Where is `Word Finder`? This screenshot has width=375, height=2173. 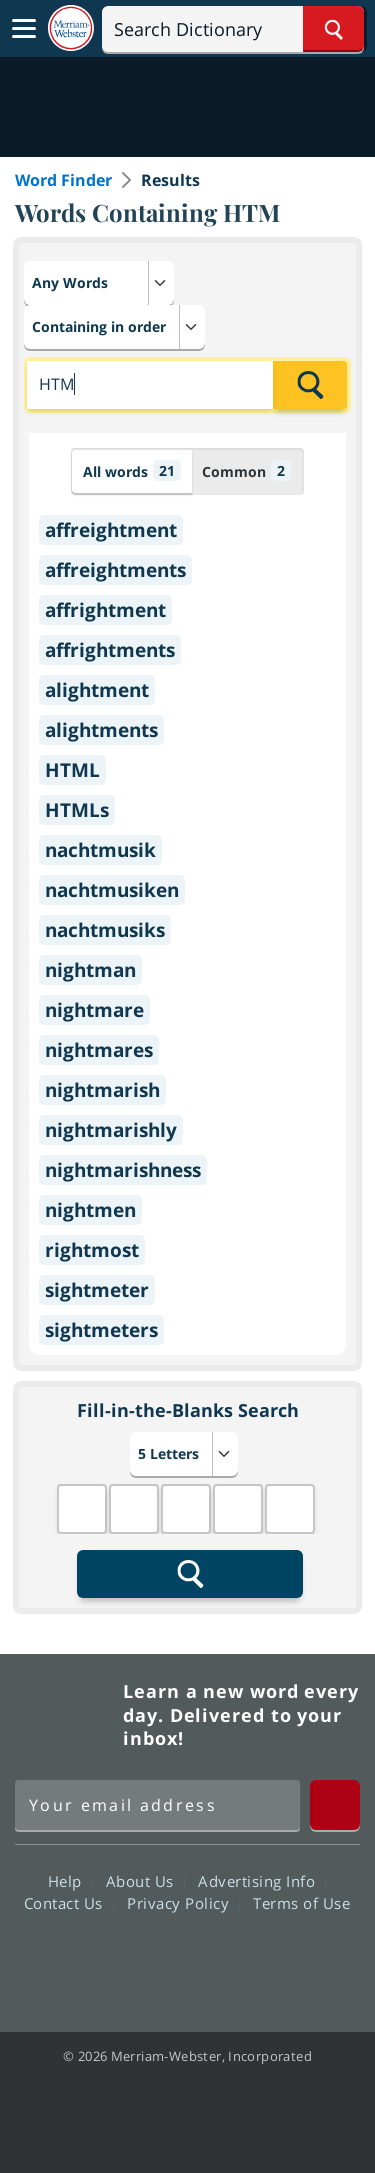 Word Finder is located at coordinates (63, 180).